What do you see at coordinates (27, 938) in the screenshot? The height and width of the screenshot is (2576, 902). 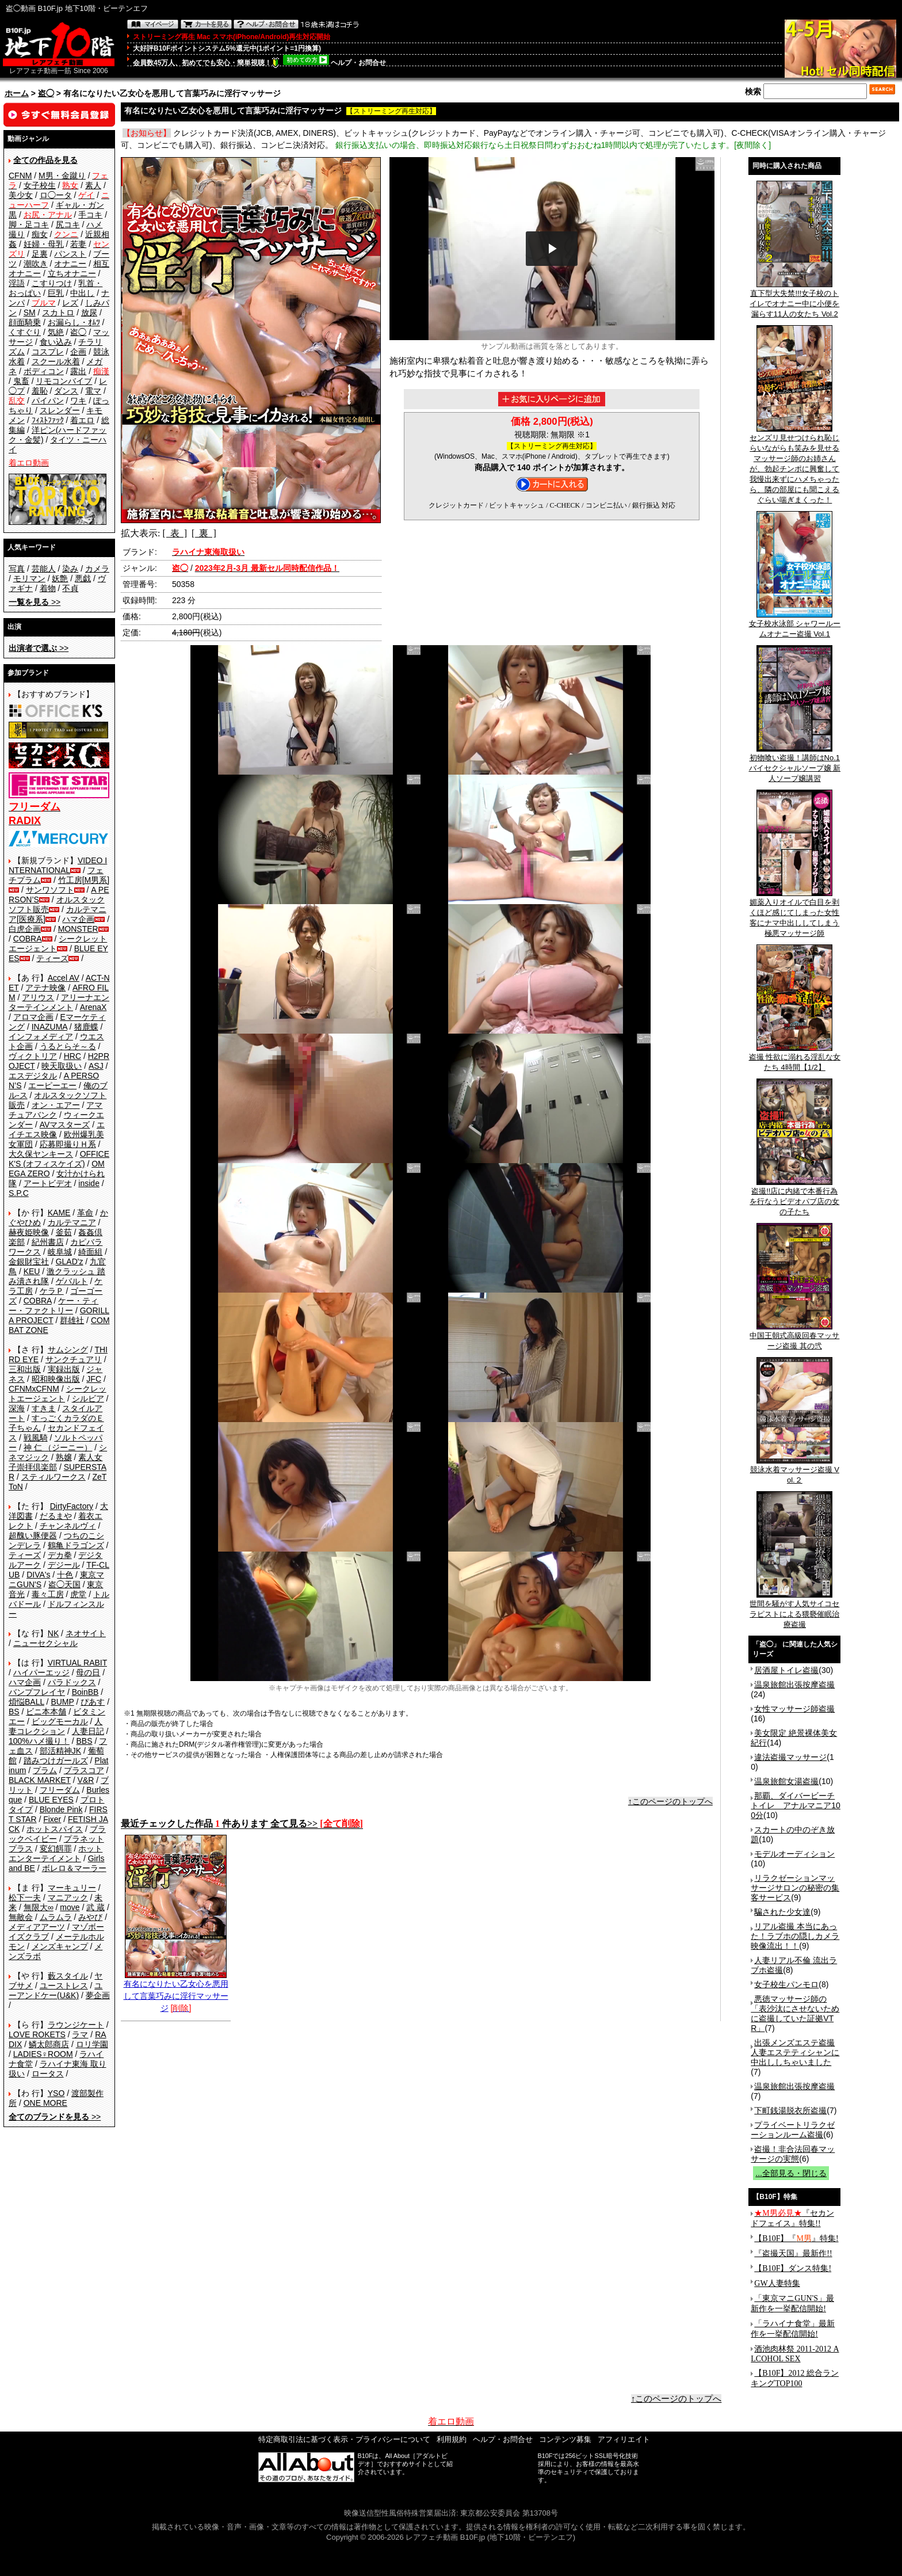 I see `COBRA` at bounding box center [27, 938].